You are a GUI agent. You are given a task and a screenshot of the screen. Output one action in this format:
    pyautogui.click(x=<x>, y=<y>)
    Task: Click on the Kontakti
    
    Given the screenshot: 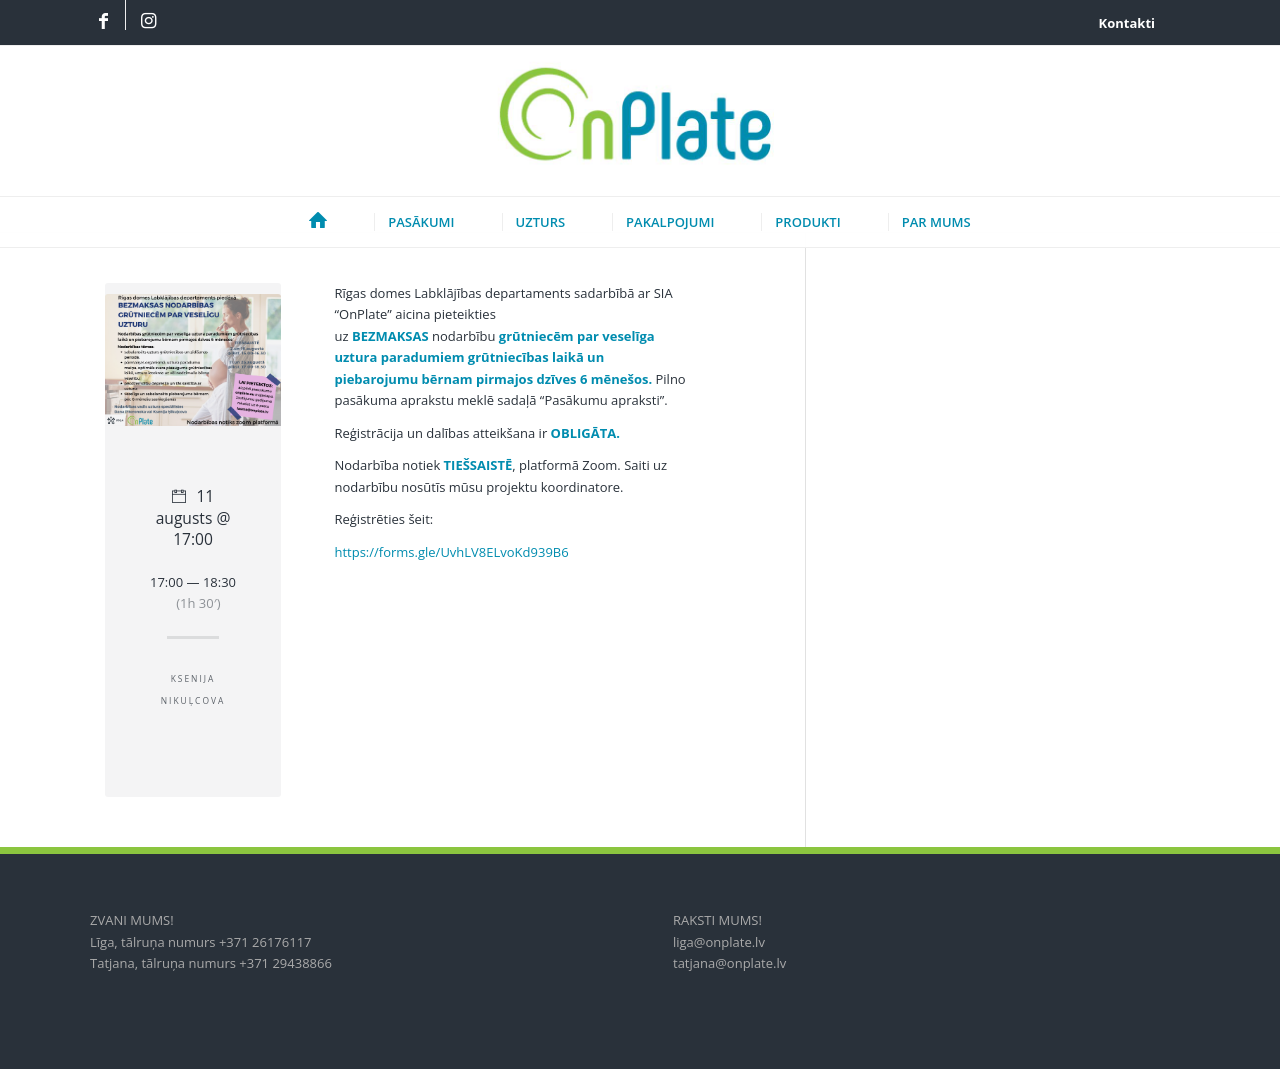 What is the action you would take?
    pyautogui.click(x=1127, y=23)
    